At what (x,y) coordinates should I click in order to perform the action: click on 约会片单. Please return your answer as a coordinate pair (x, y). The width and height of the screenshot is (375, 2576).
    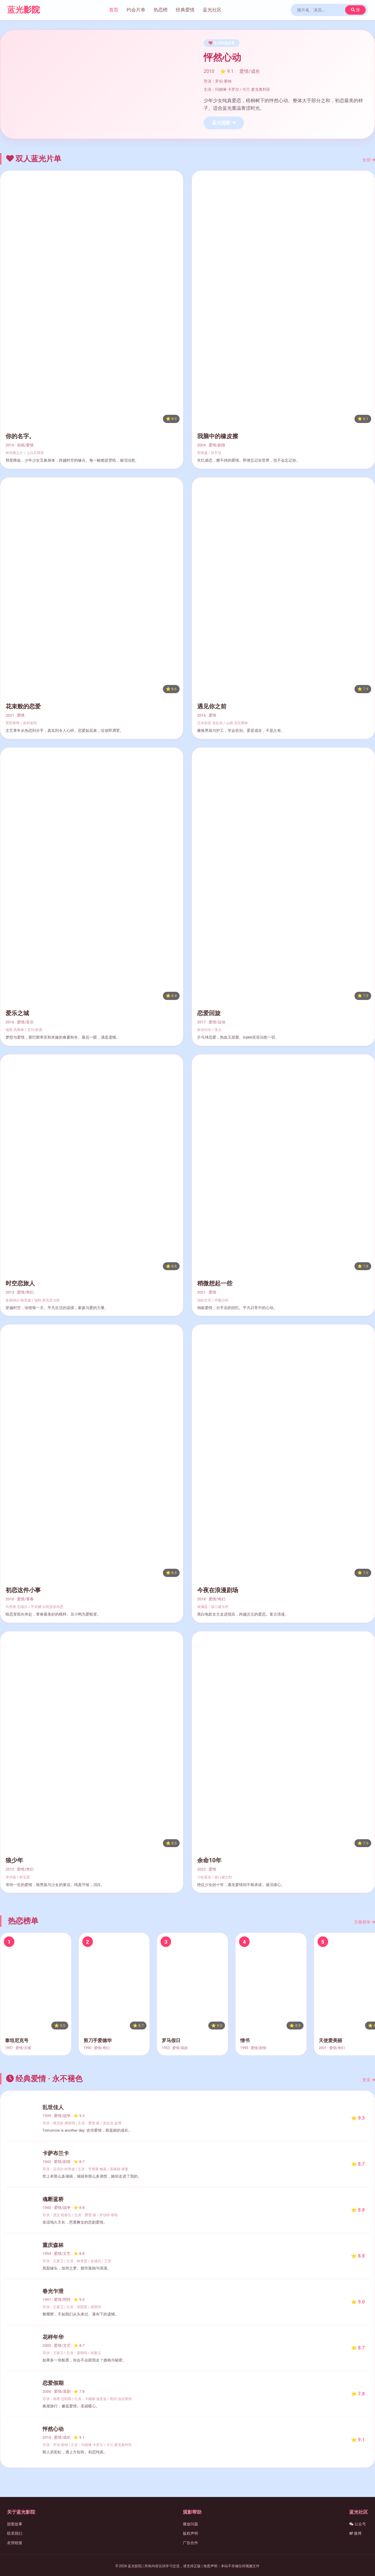
    Looking at the image, I should click on (136, 10).